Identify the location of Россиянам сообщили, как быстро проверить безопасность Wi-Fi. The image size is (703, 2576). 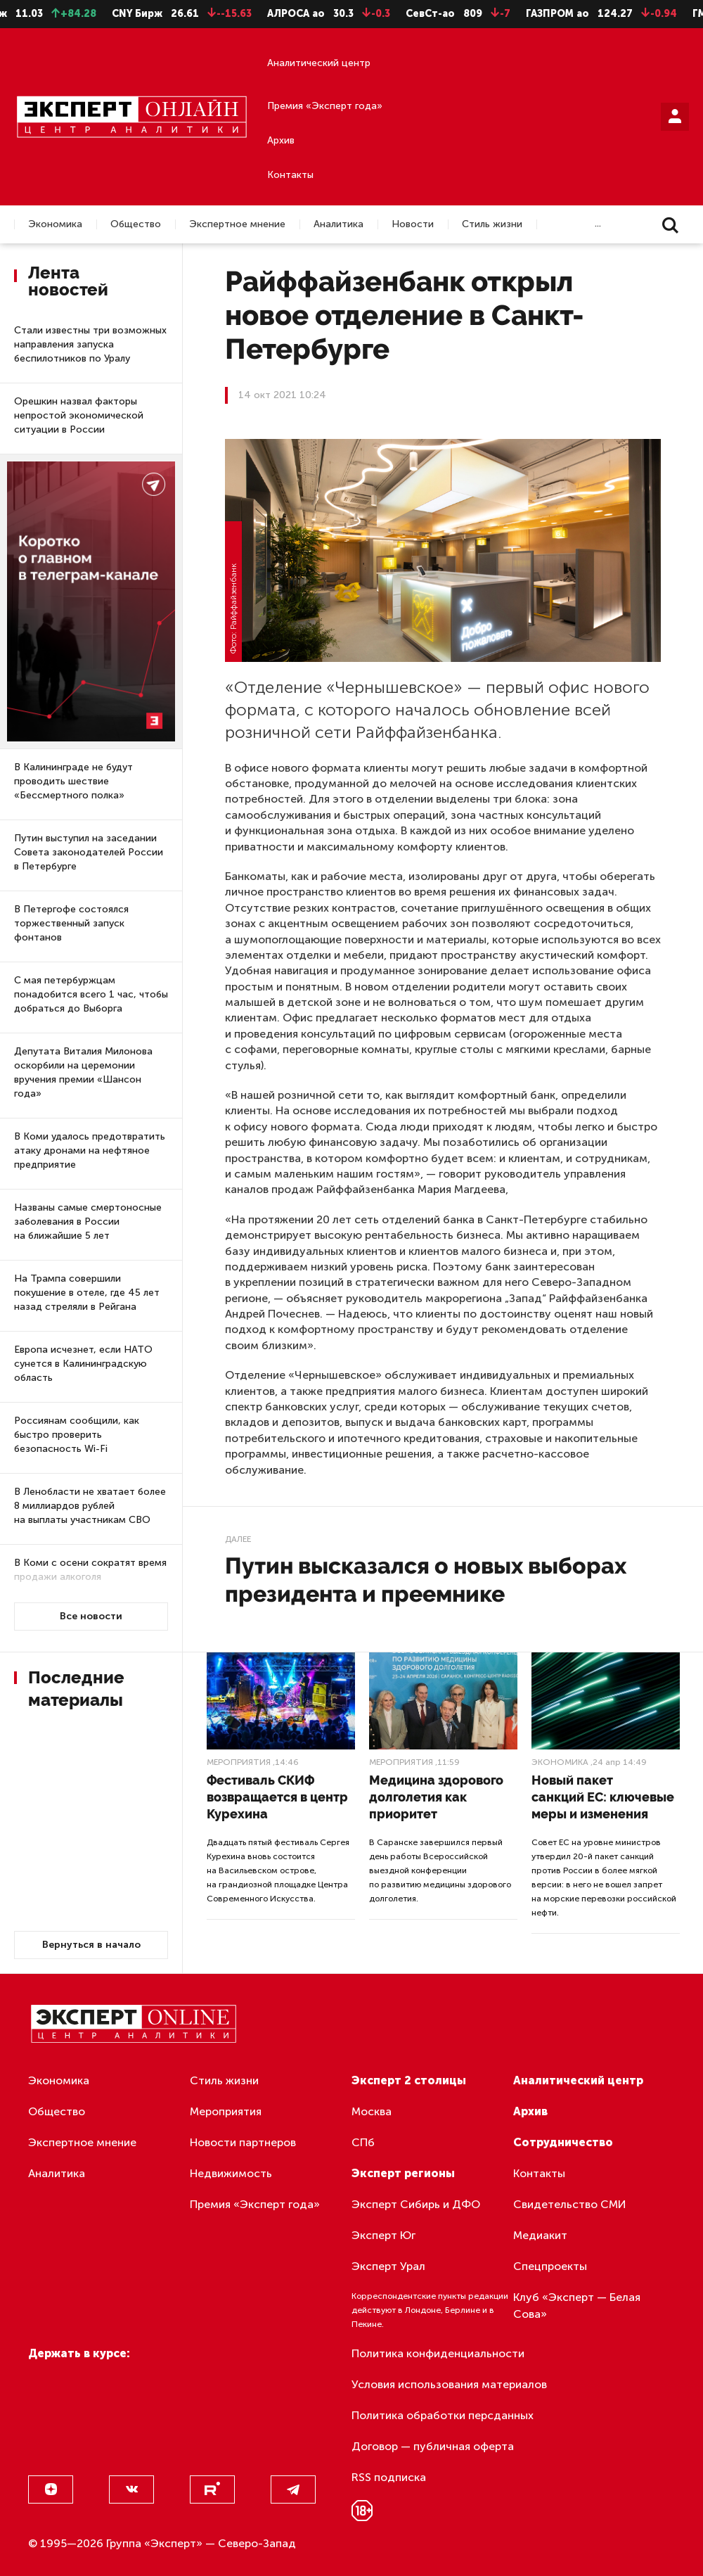
(76, 1435).